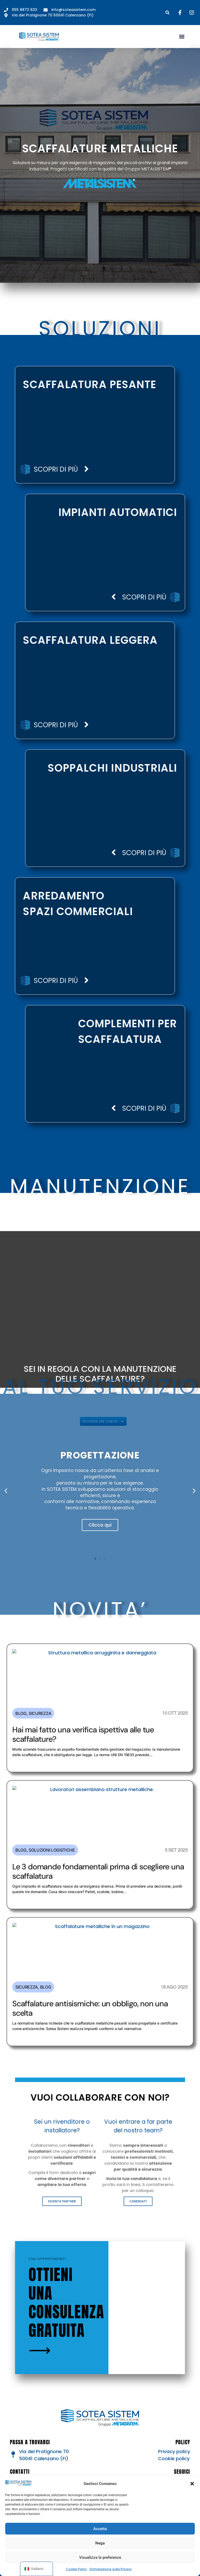  I want to click on Nega, so click(100, 2543).